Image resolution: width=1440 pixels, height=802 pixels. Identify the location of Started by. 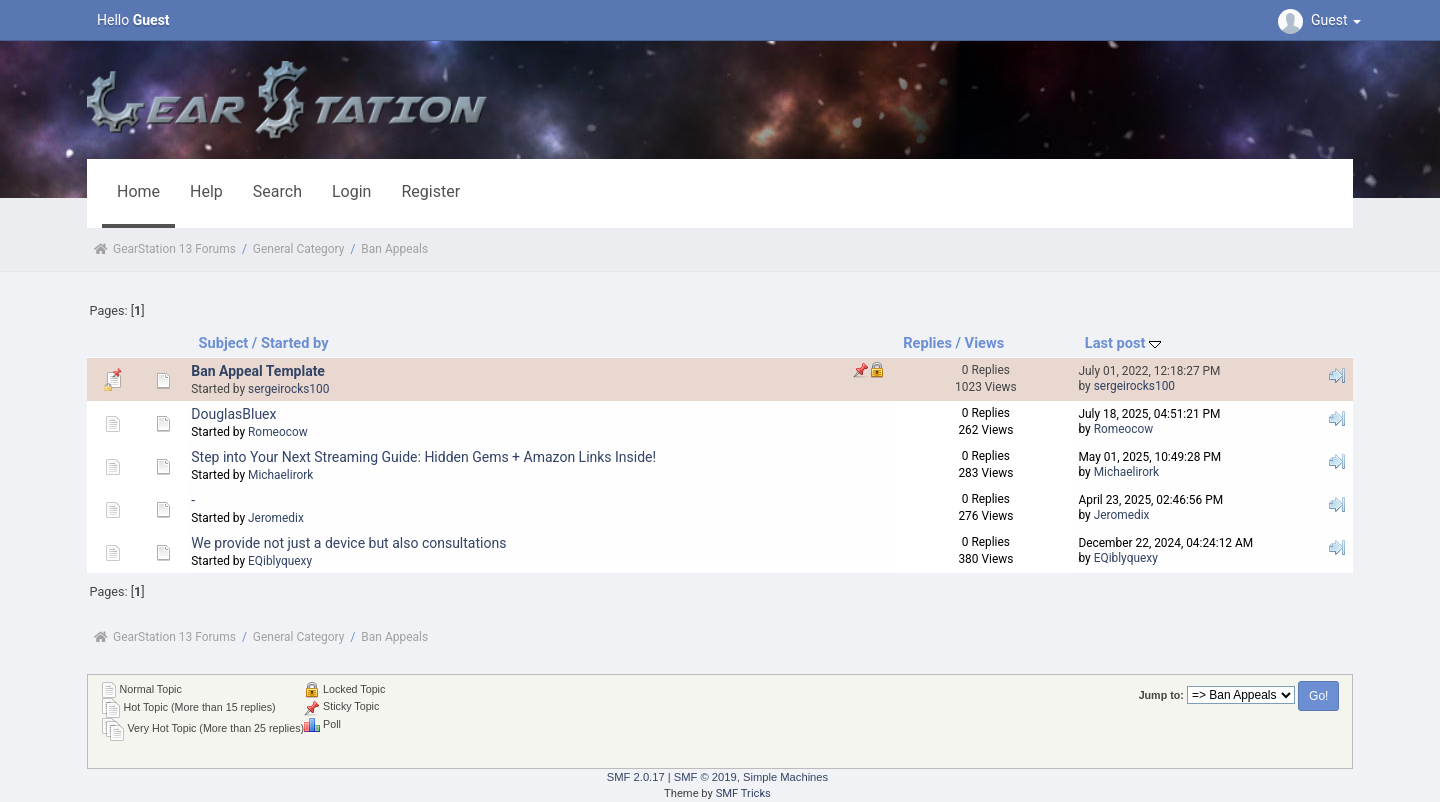
(295, 343).